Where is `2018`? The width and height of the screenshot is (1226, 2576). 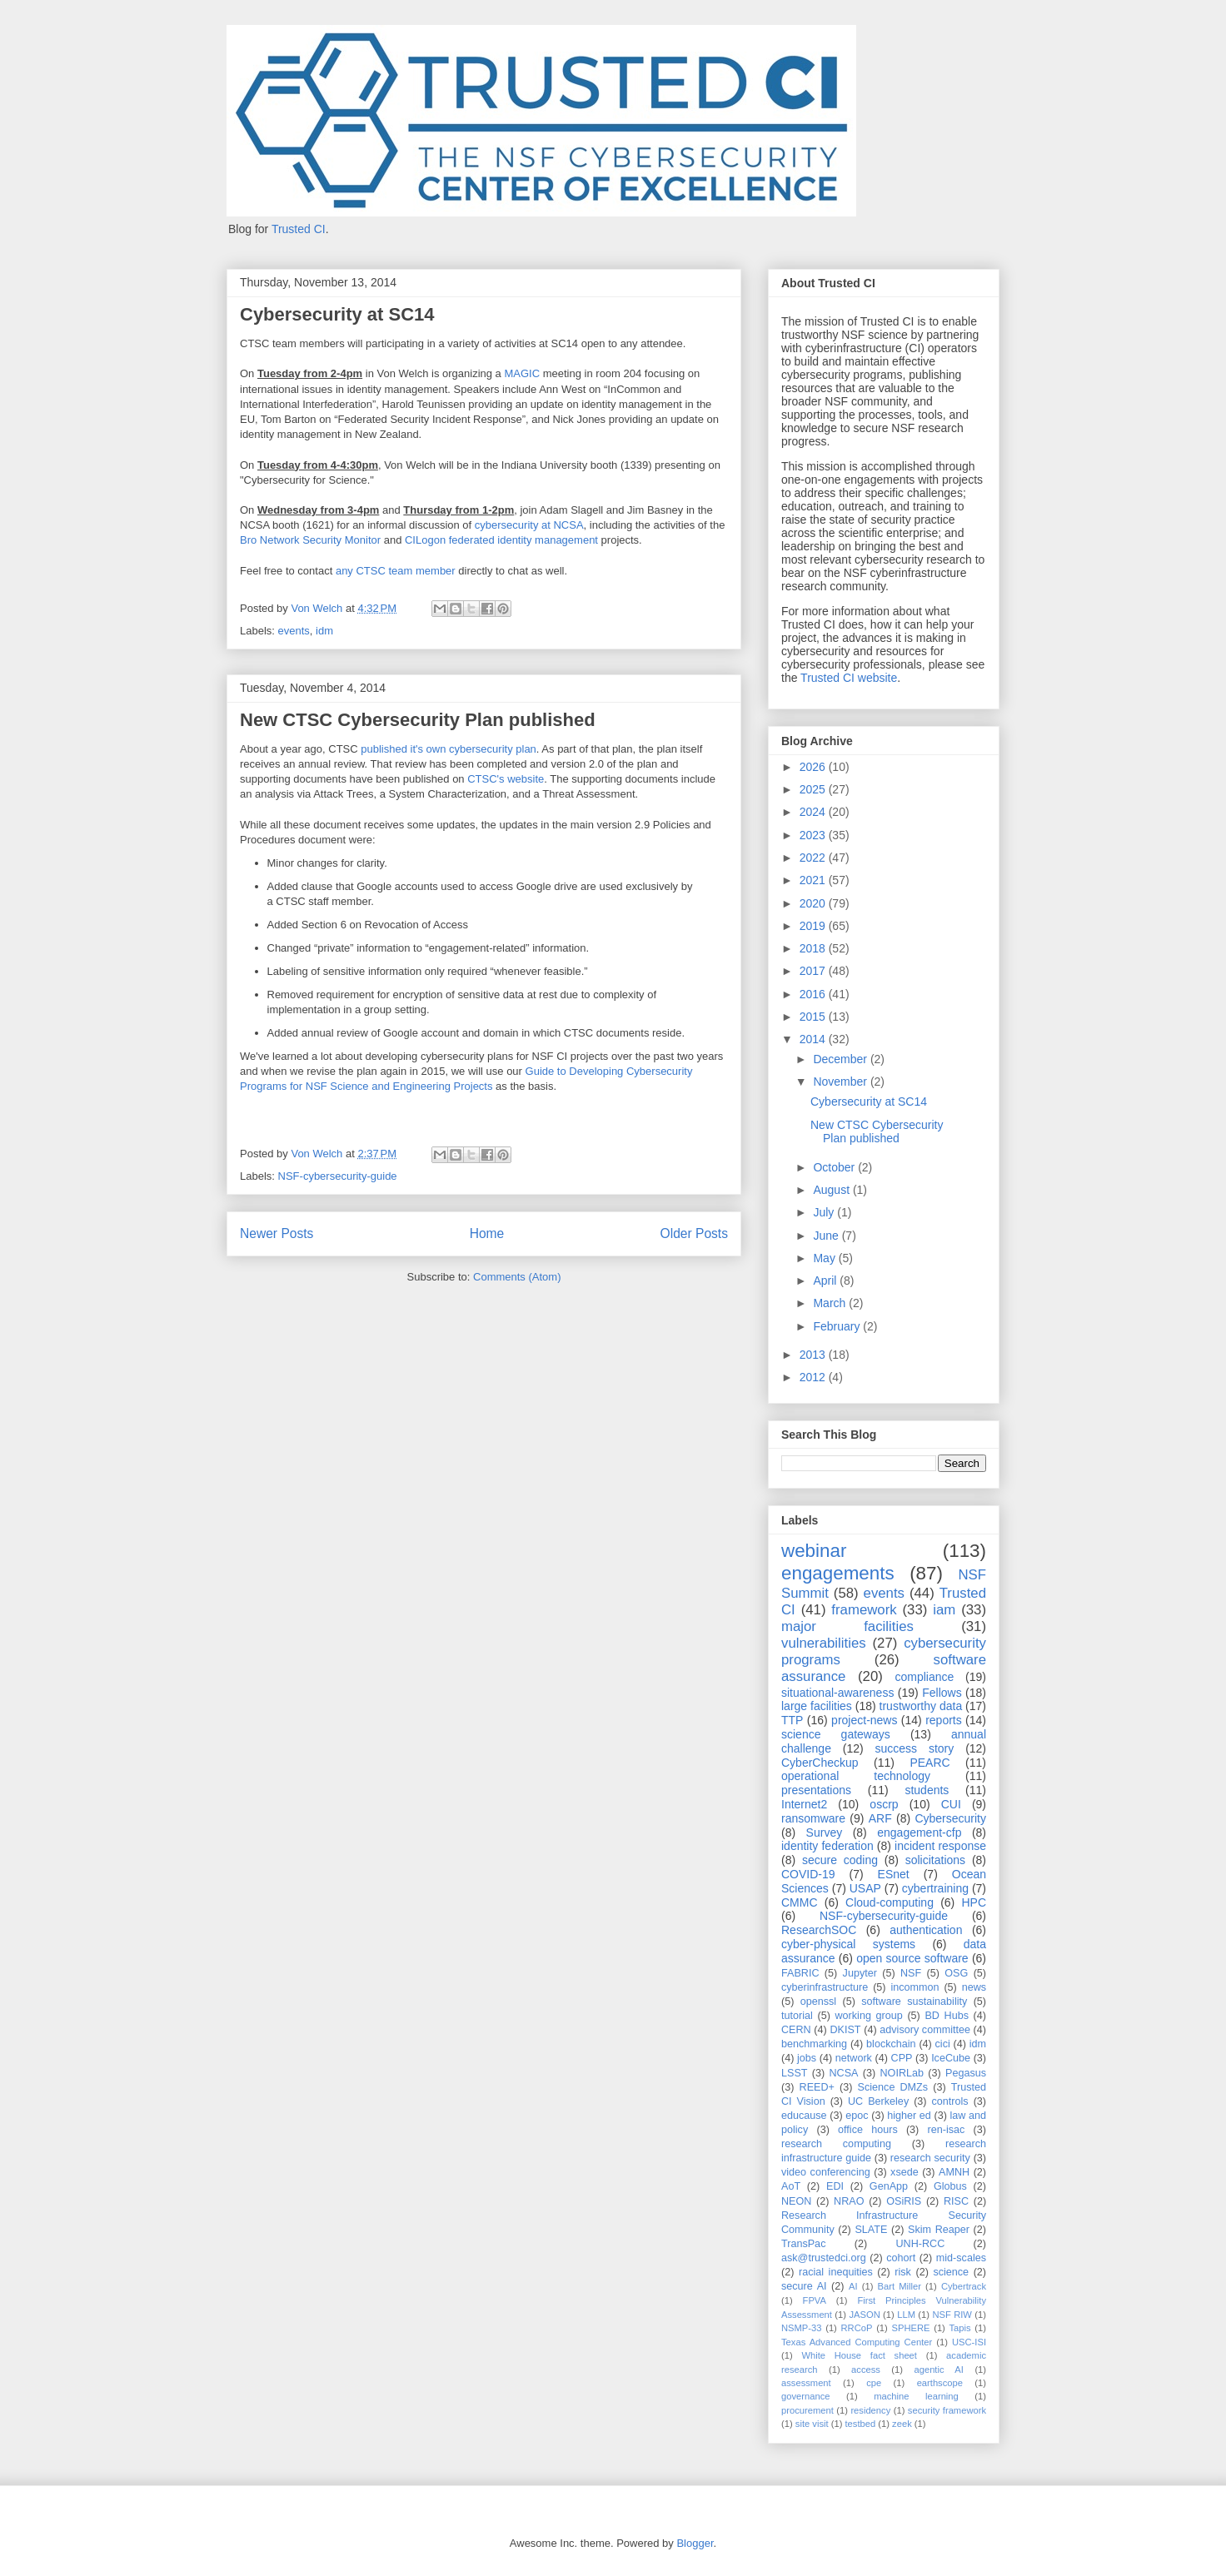
2018 is located at coordinates (814, 948).